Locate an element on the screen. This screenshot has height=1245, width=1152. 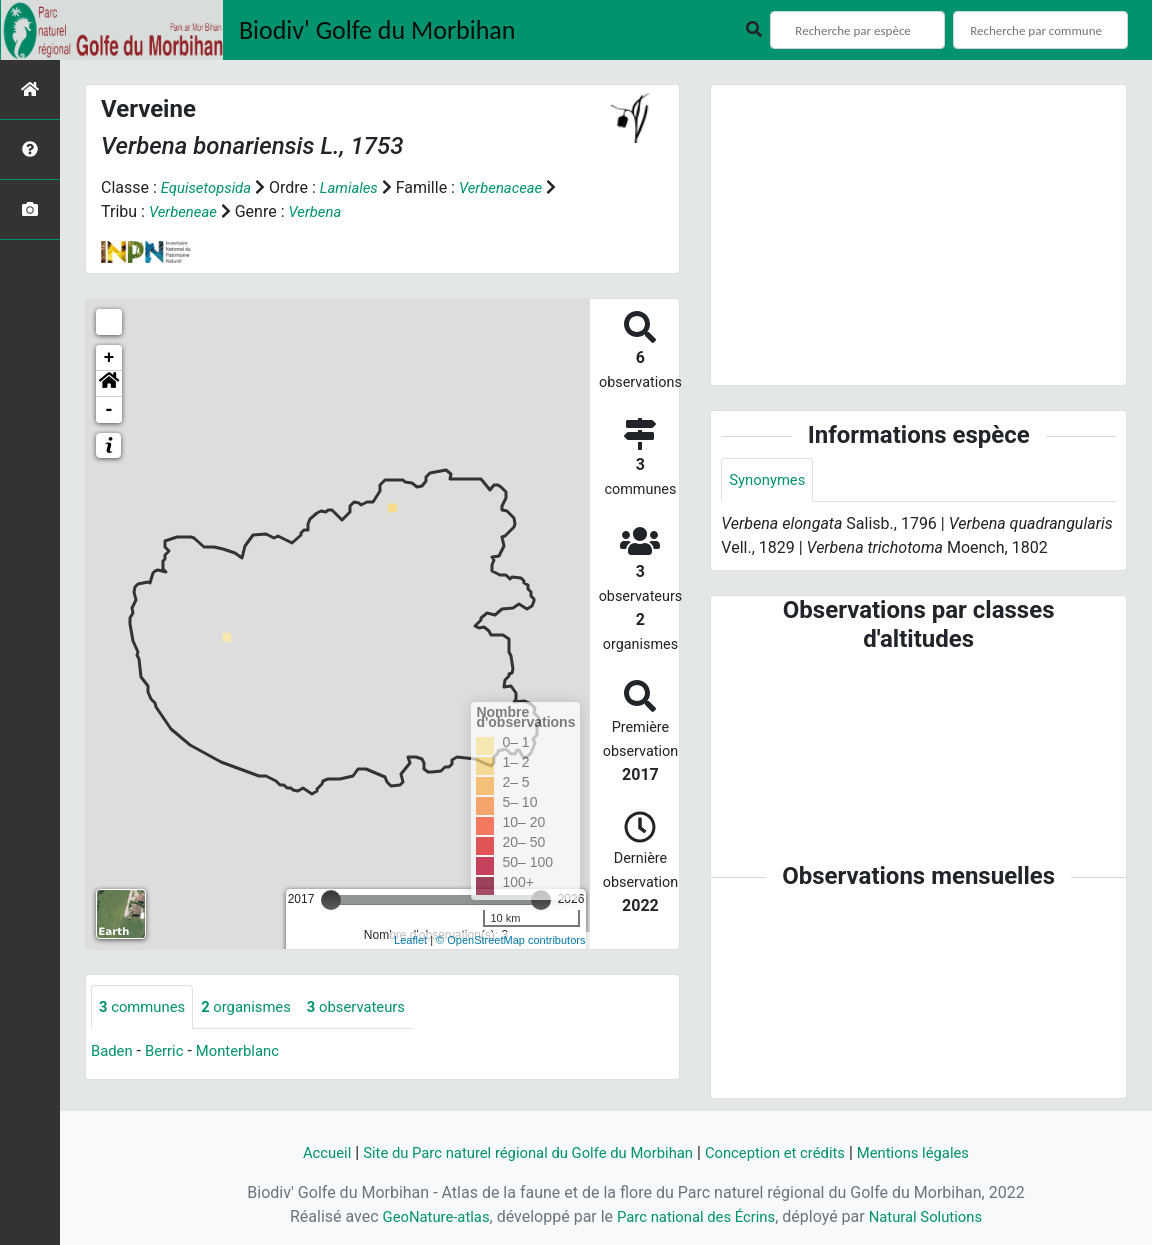
organismes is located at coordinates (256, 1007).